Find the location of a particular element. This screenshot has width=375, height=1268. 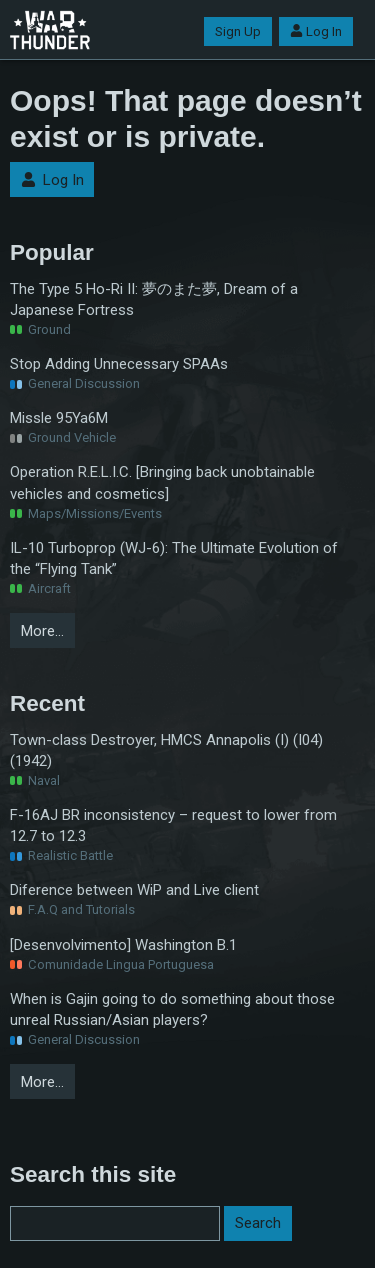

Sign Up is located at coordinates (238, 31).